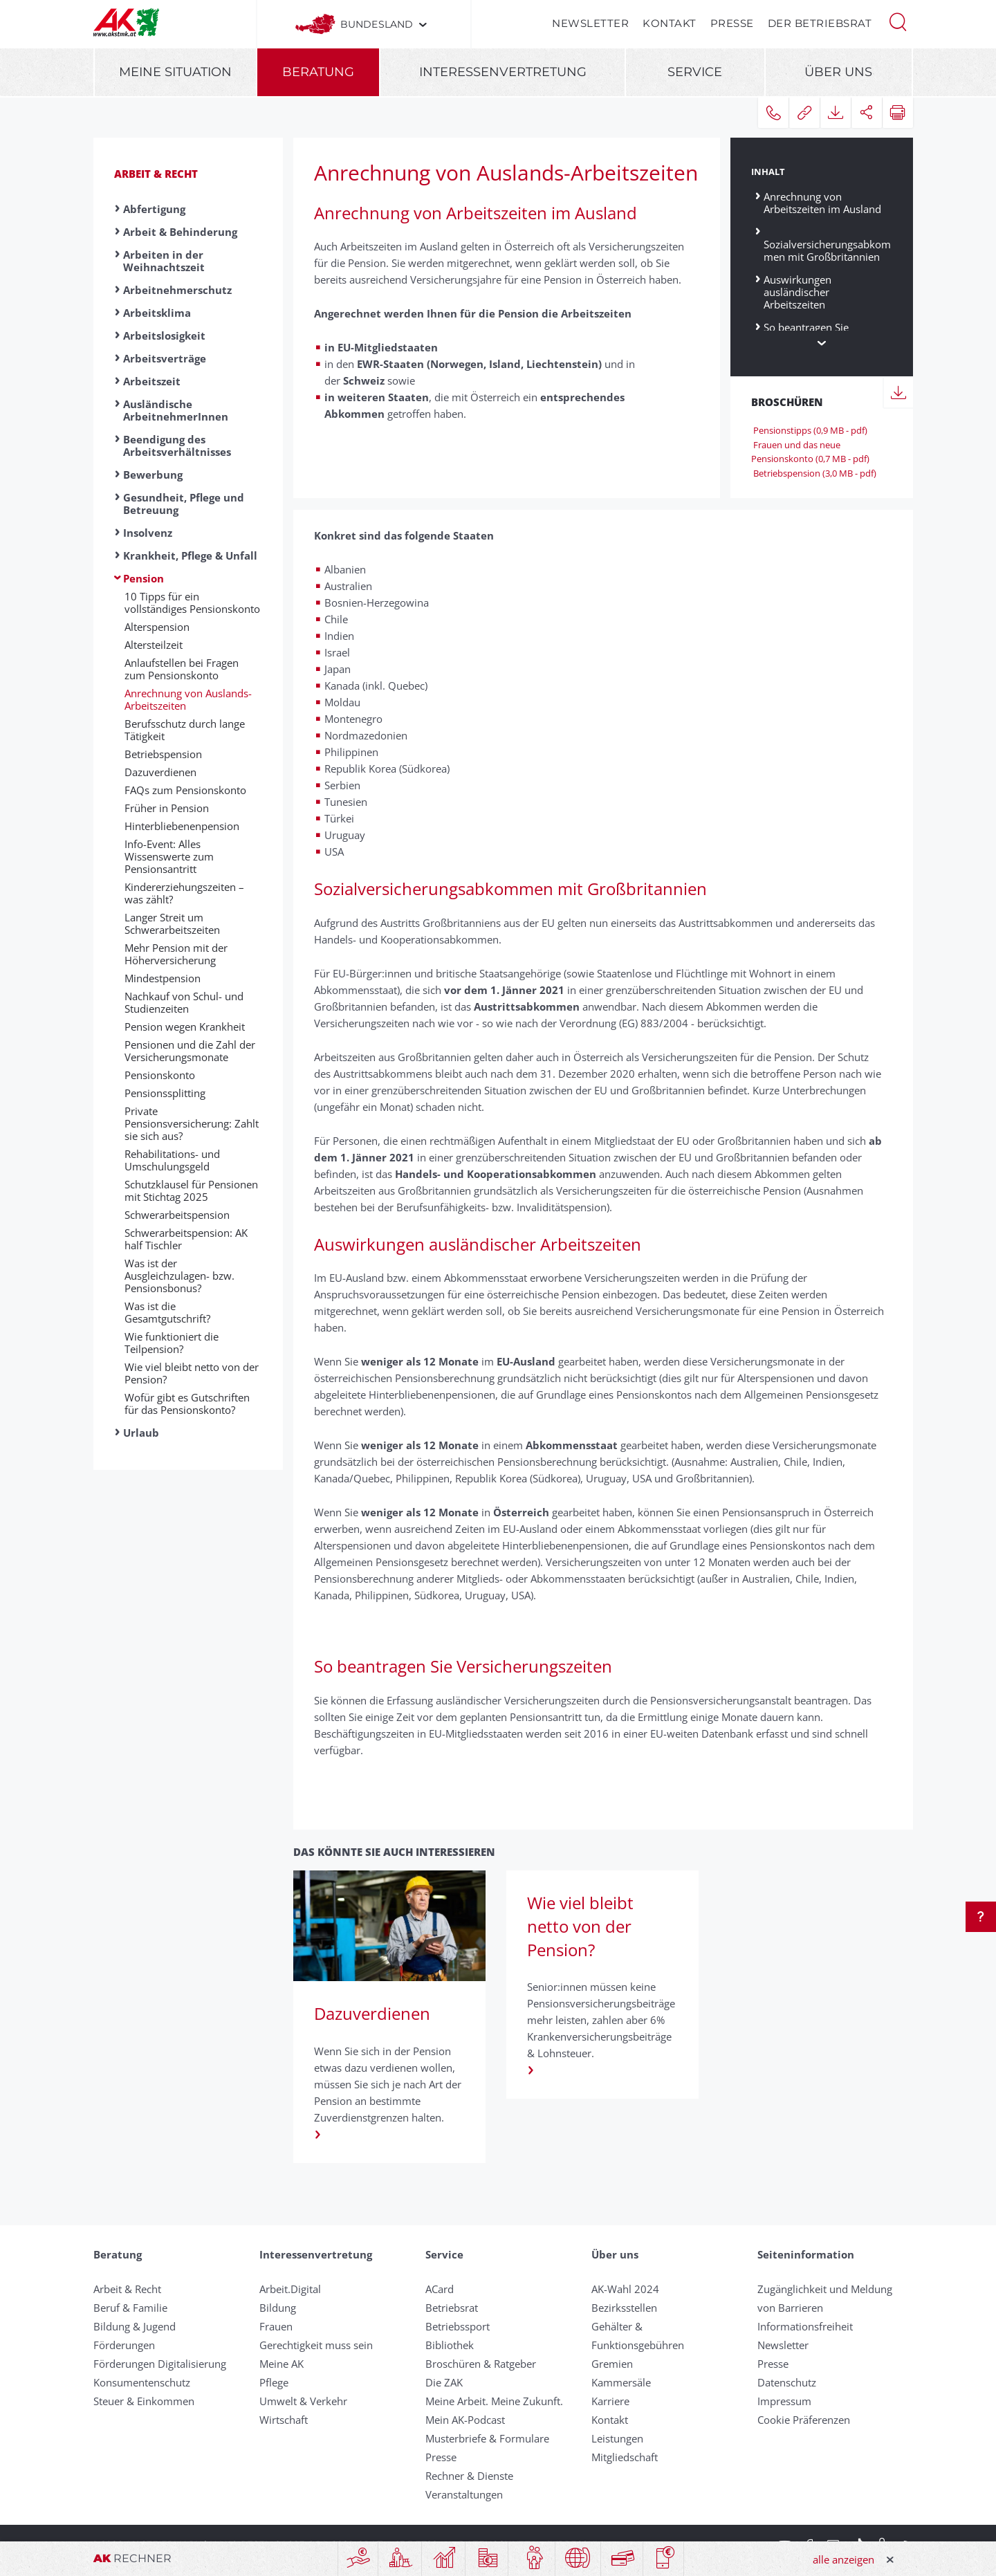 The height and width of the screenshot is (2576, 996). Describe the element at coordinates (185, 790) in the screenshot. I see `FAQs zum Pensionskonto` at that location.